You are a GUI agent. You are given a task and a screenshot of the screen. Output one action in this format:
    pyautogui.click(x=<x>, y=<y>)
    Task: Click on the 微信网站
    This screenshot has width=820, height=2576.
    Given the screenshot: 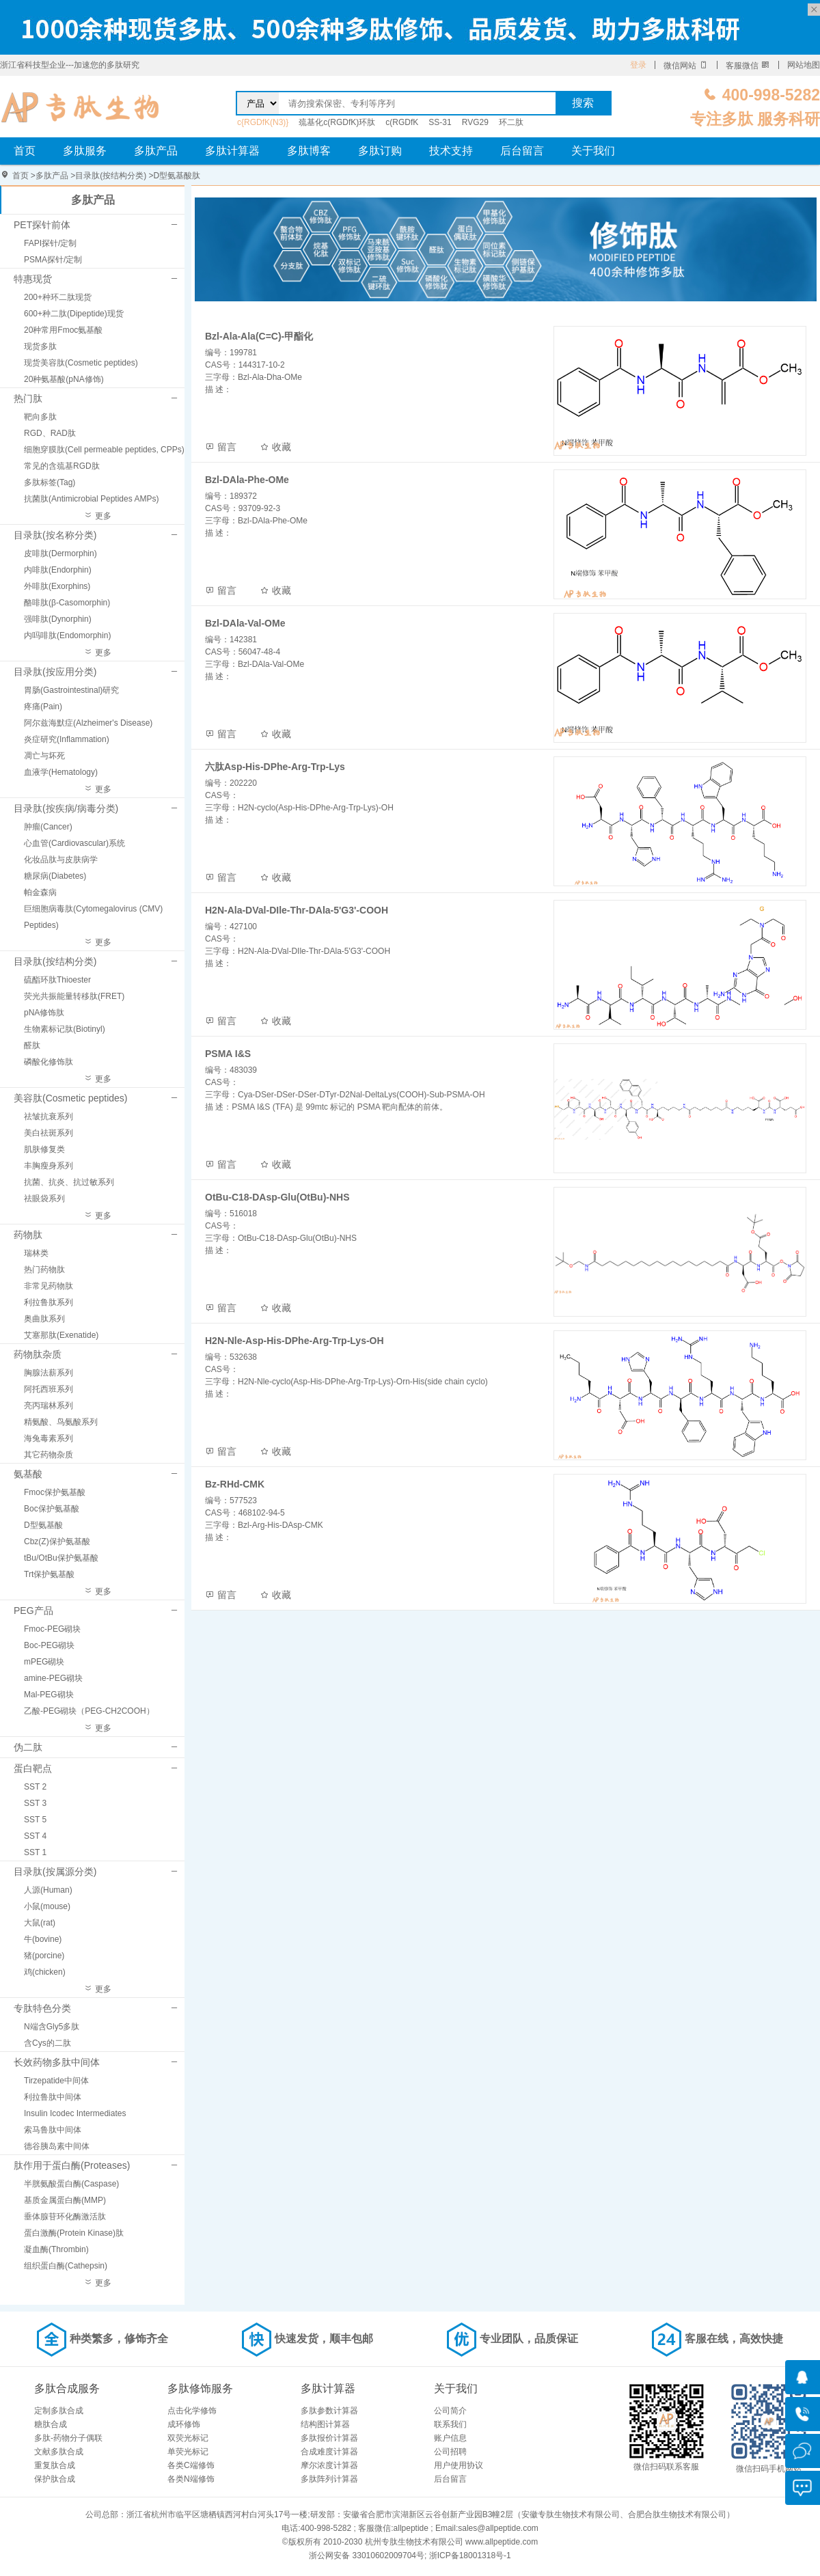 What is the action you would take?
    pyautogui.click(x=686, y=65)
    